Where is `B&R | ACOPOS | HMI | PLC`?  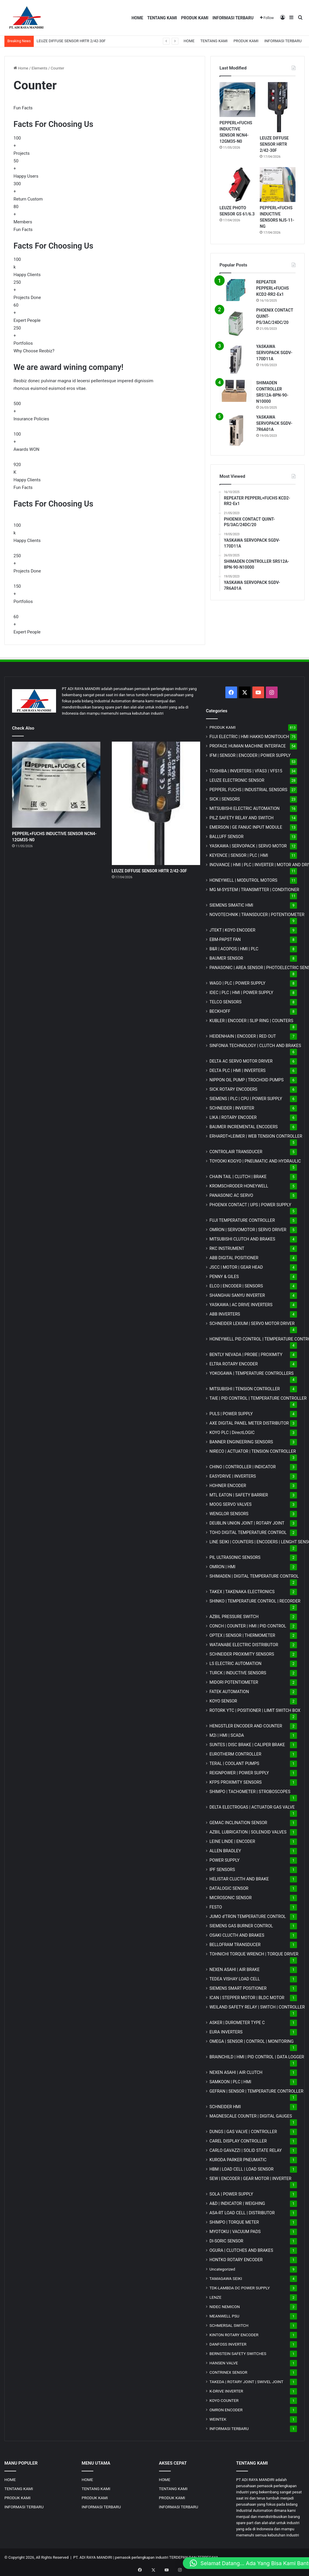
B&R | ACOPOS | HMI | PLC is located at coordinates (234, 949).